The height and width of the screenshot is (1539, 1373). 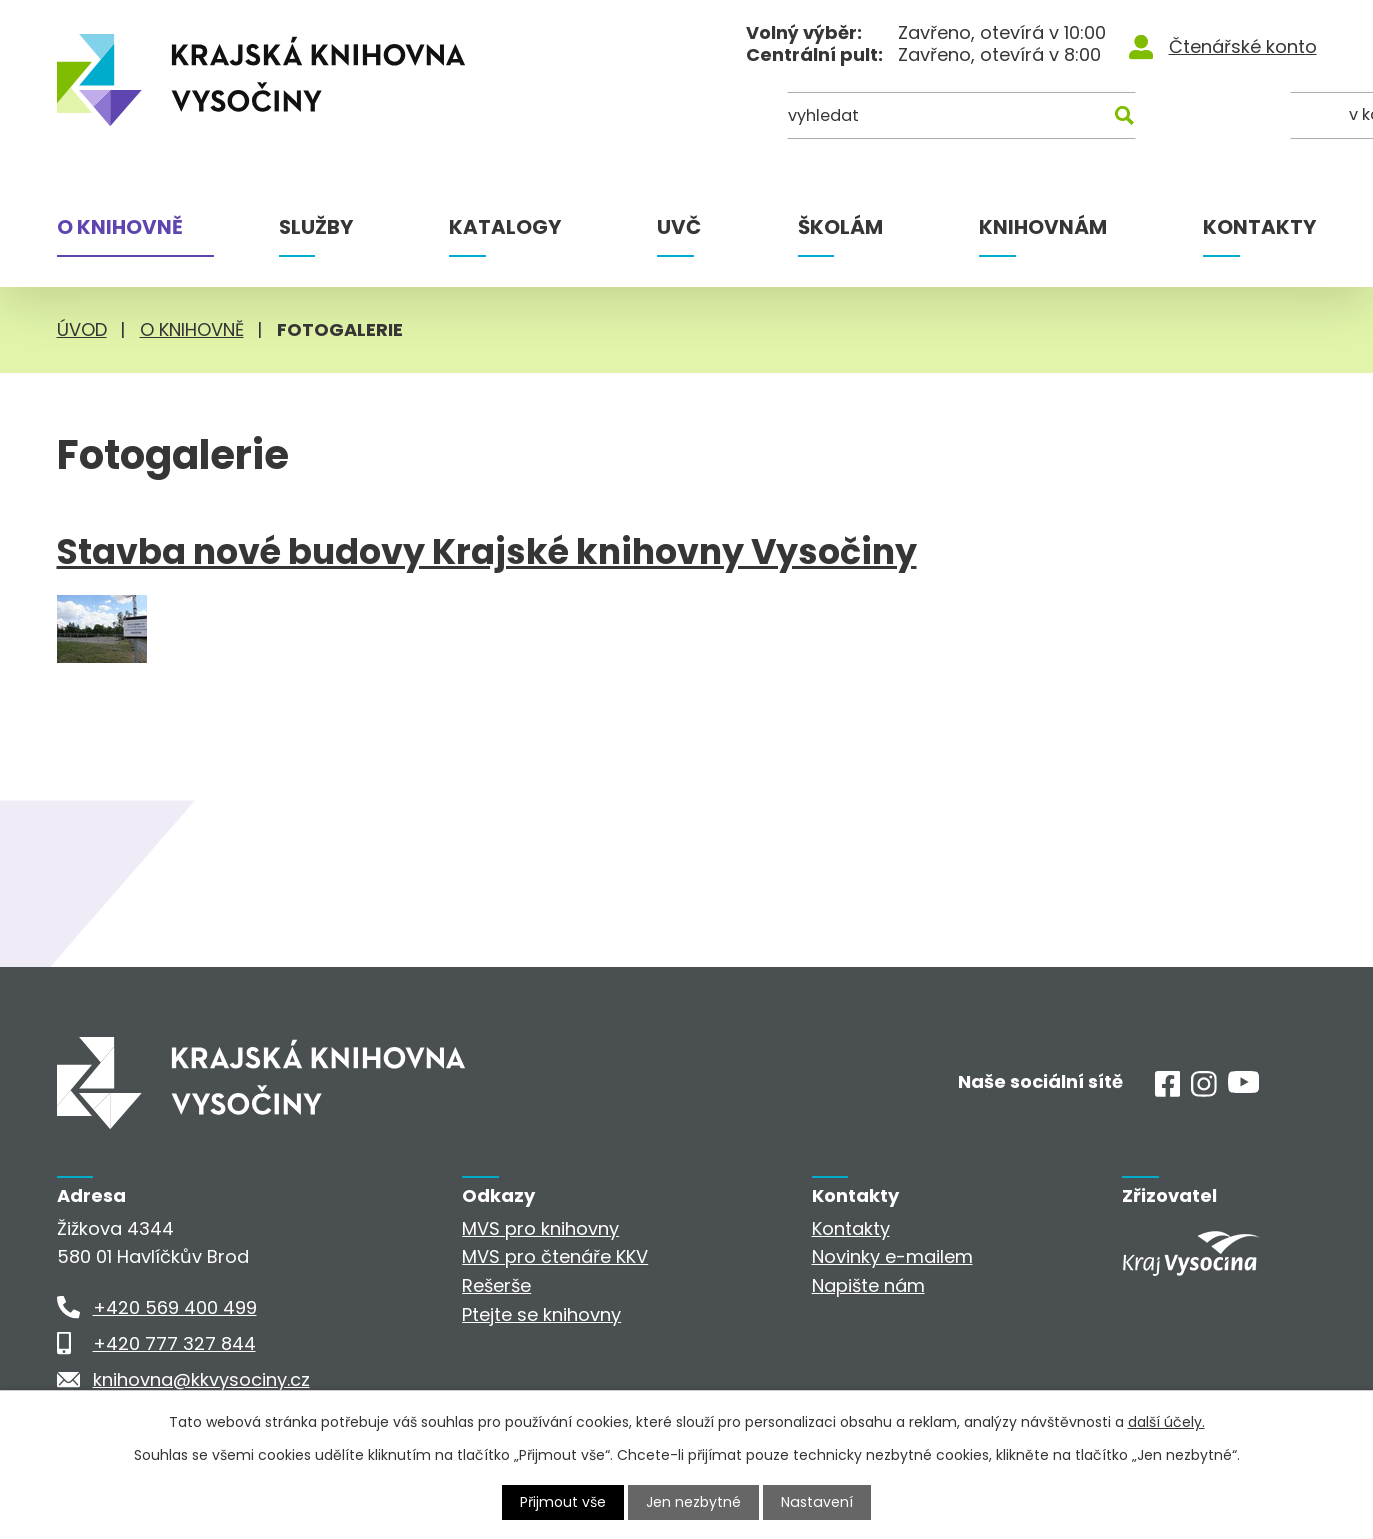 What do you see at coordinates (840, 227) in the screenshot?
I see `Školám` at bounding box center [840, 227].